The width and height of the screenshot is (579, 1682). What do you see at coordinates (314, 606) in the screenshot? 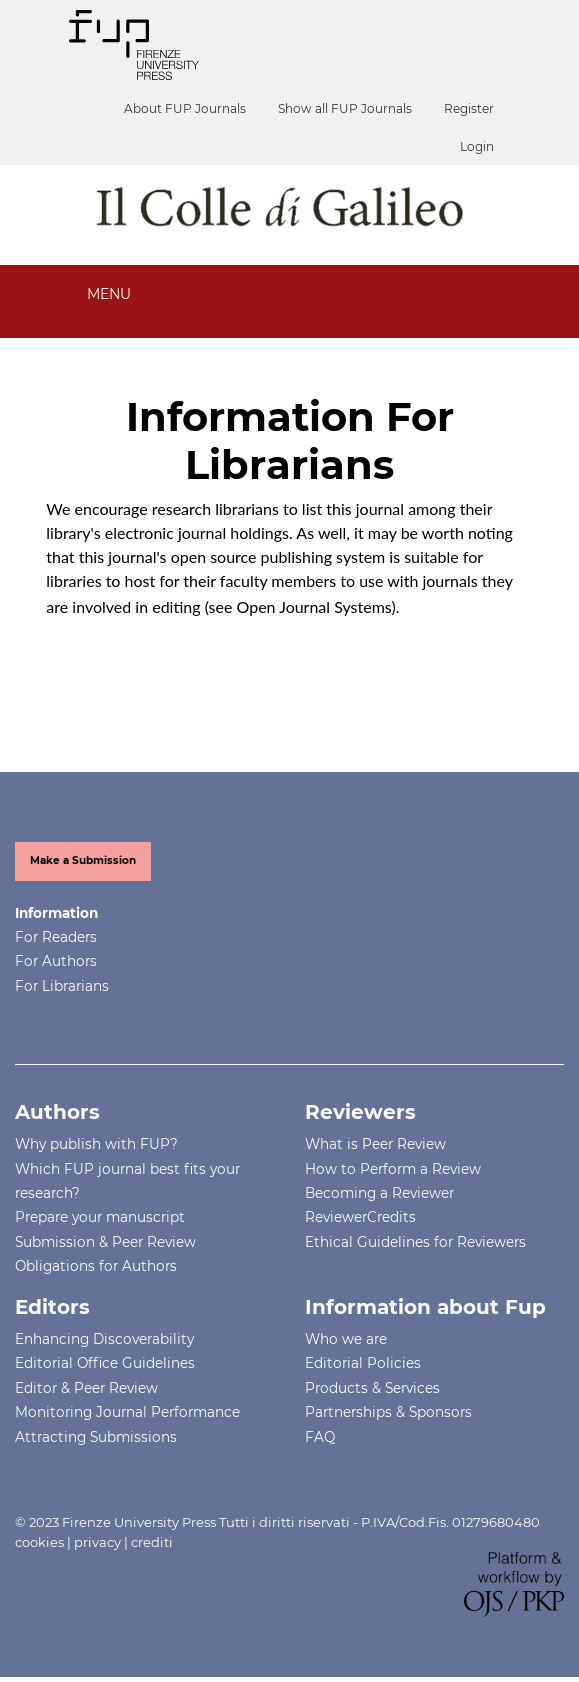
I see `Open Journal Systems` at bounding box center [314, 606].